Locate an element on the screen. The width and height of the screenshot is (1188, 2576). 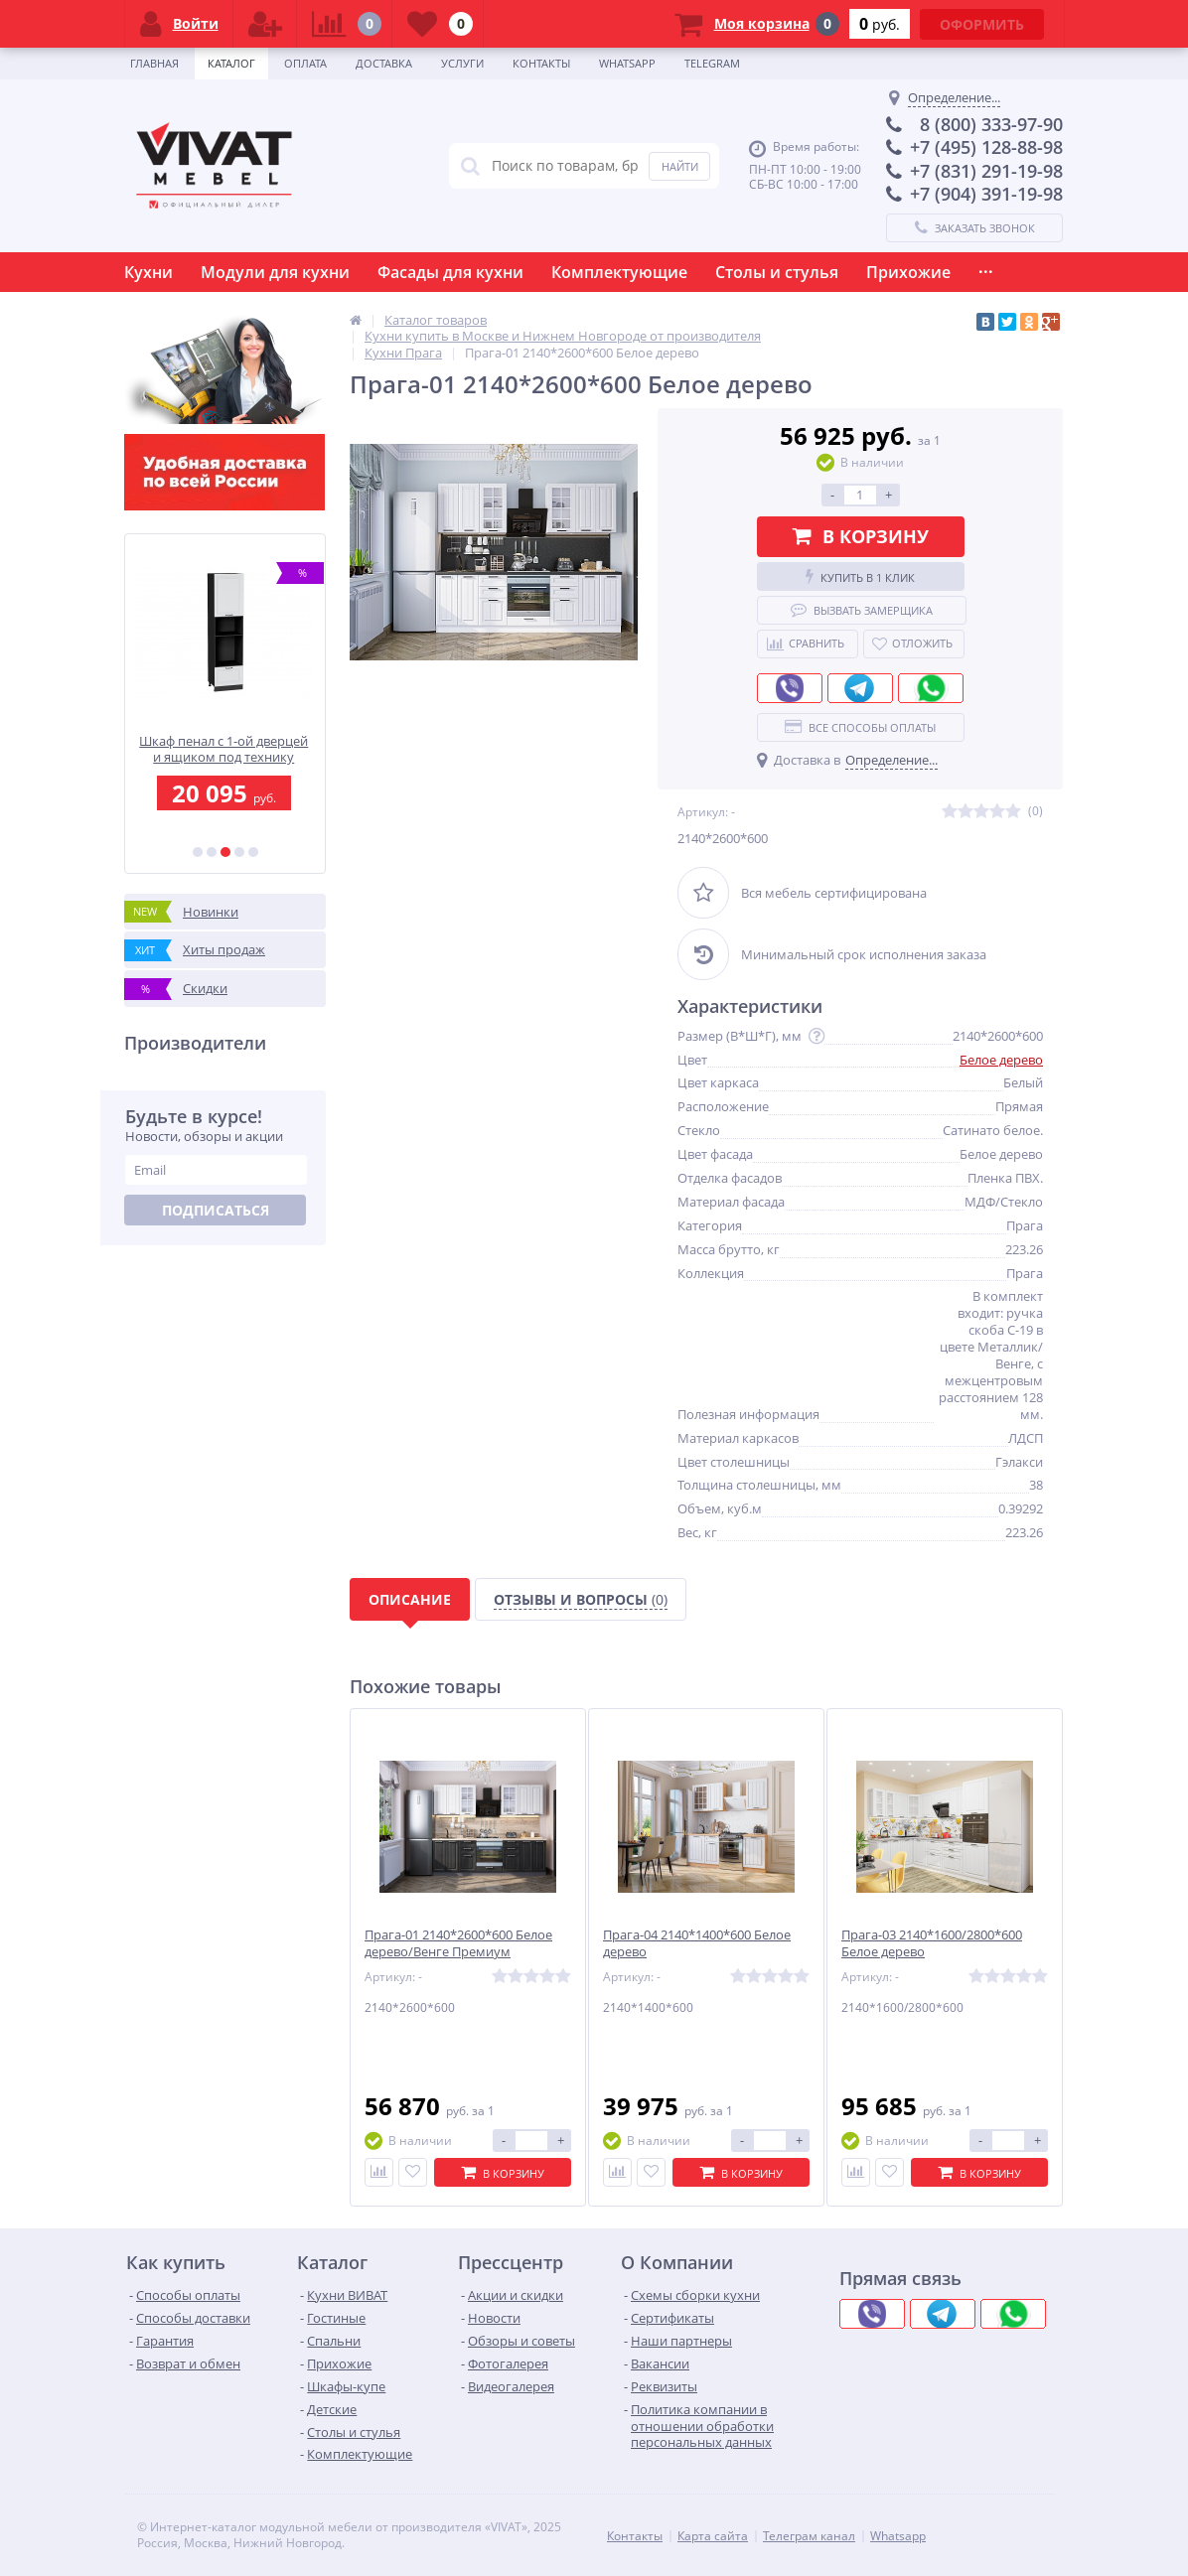
Whatsapp is located at coordinates (627, 63).